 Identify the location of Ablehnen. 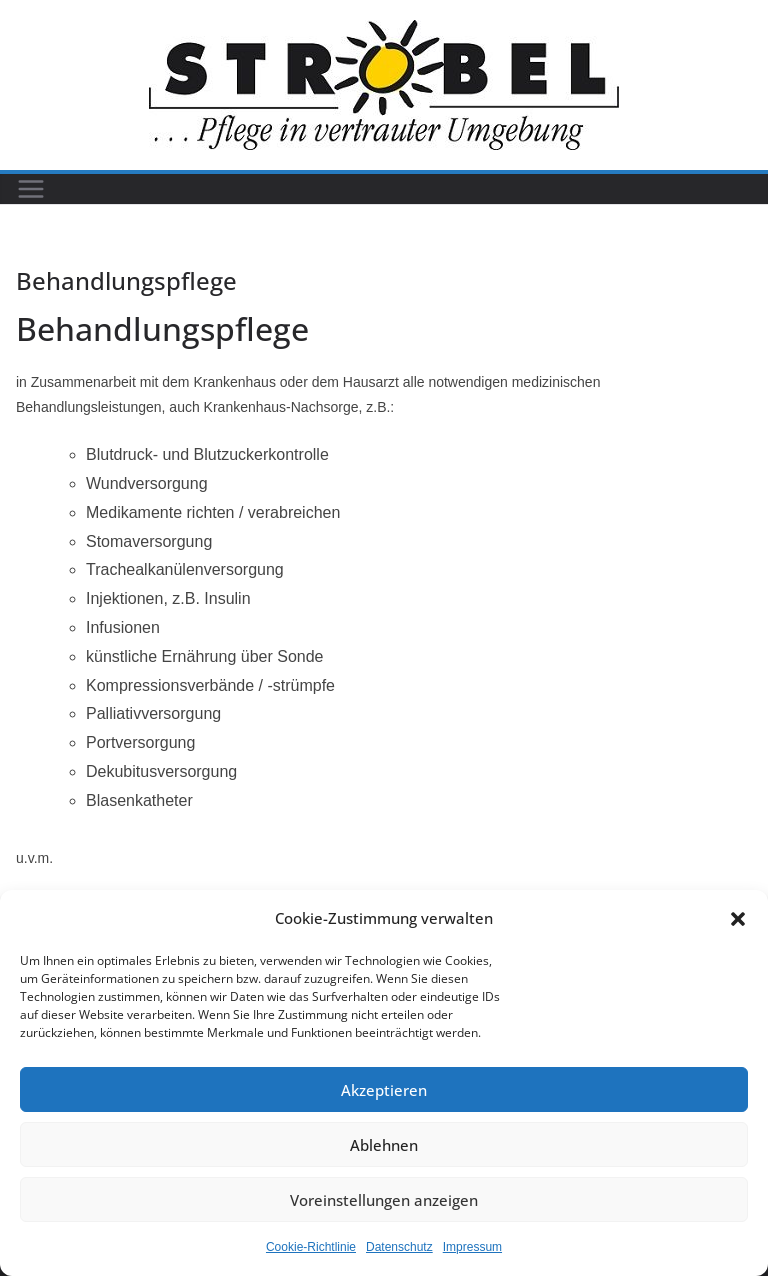
(384, 1145).